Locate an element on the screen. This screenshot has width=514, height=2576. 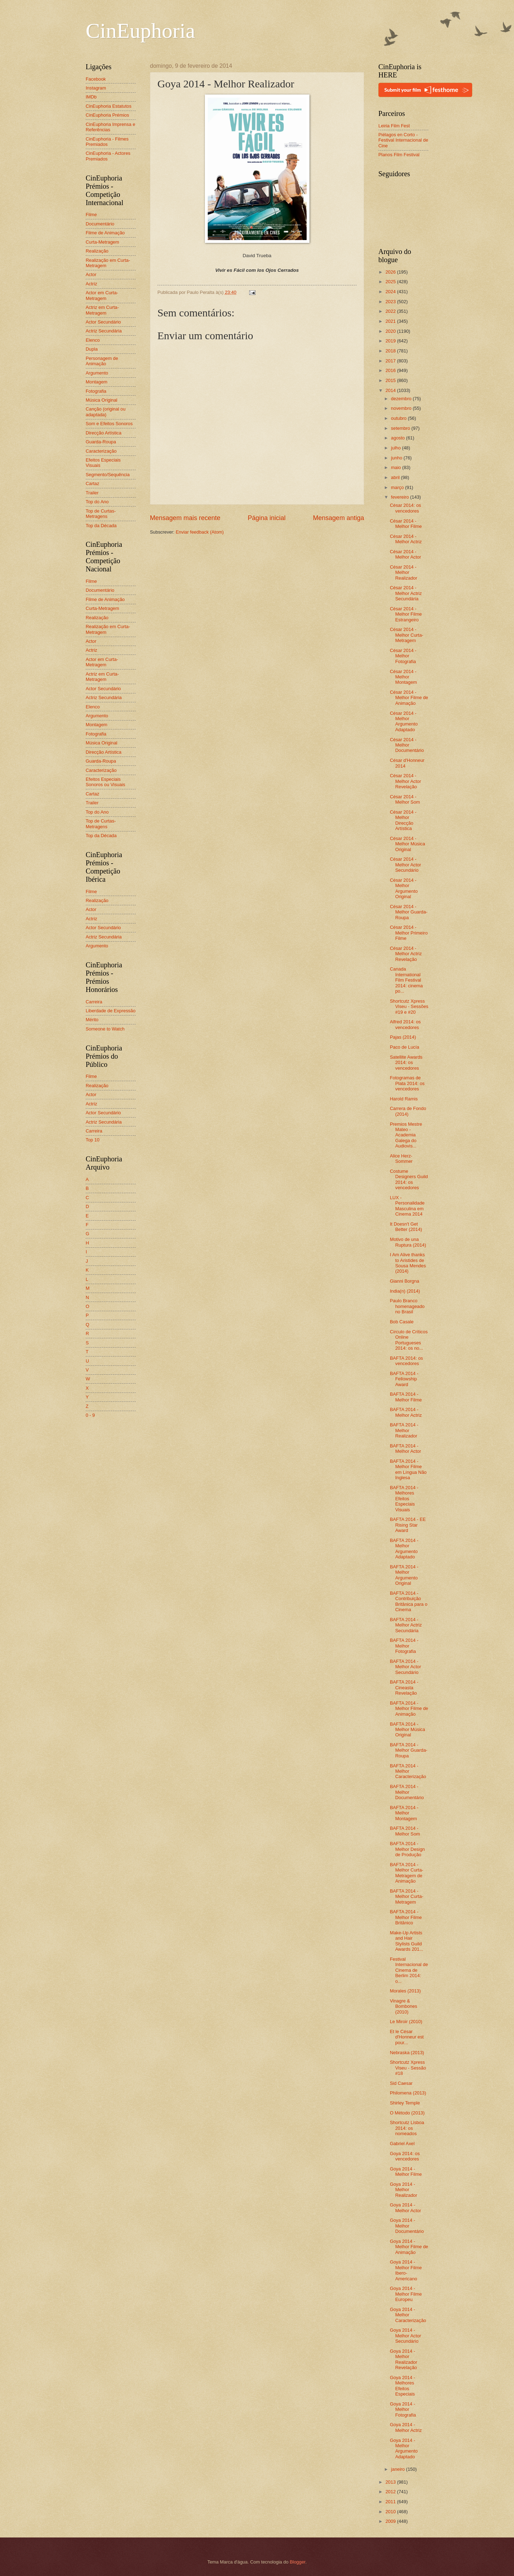
maio is located at coordinates (396, 467).